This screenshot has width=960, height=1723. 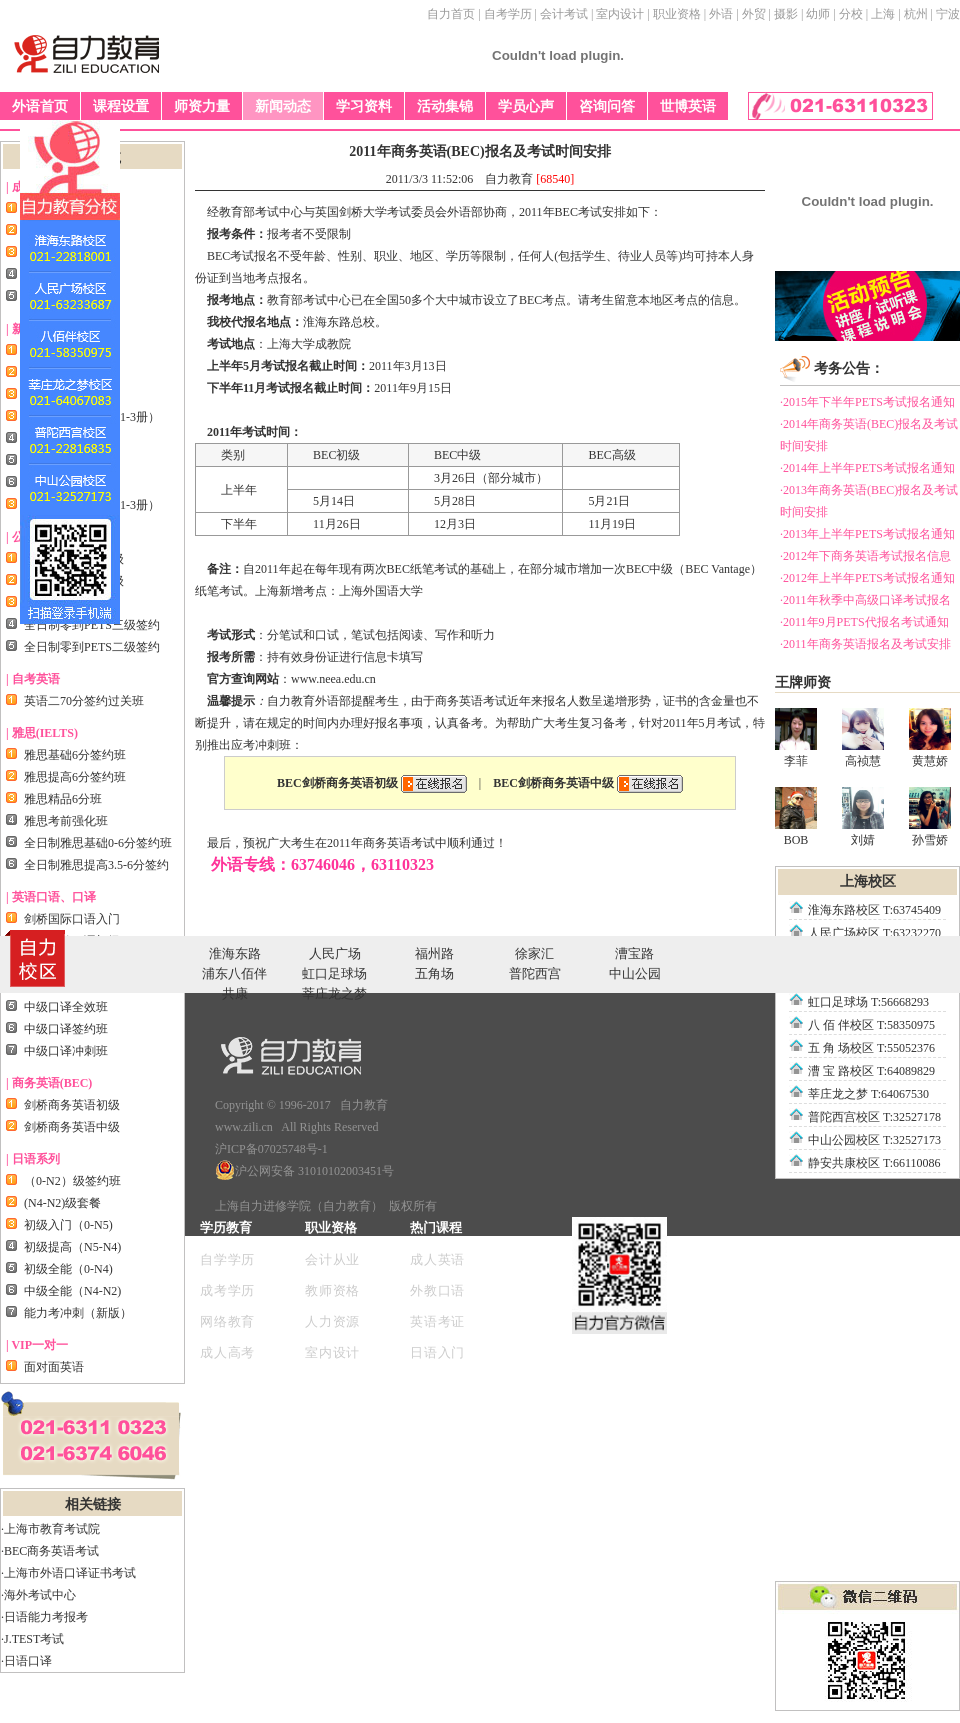 What do you see at coordinates (364, 106) in the screenshot?
I see `学习资料` at bounding box center [364, 106].